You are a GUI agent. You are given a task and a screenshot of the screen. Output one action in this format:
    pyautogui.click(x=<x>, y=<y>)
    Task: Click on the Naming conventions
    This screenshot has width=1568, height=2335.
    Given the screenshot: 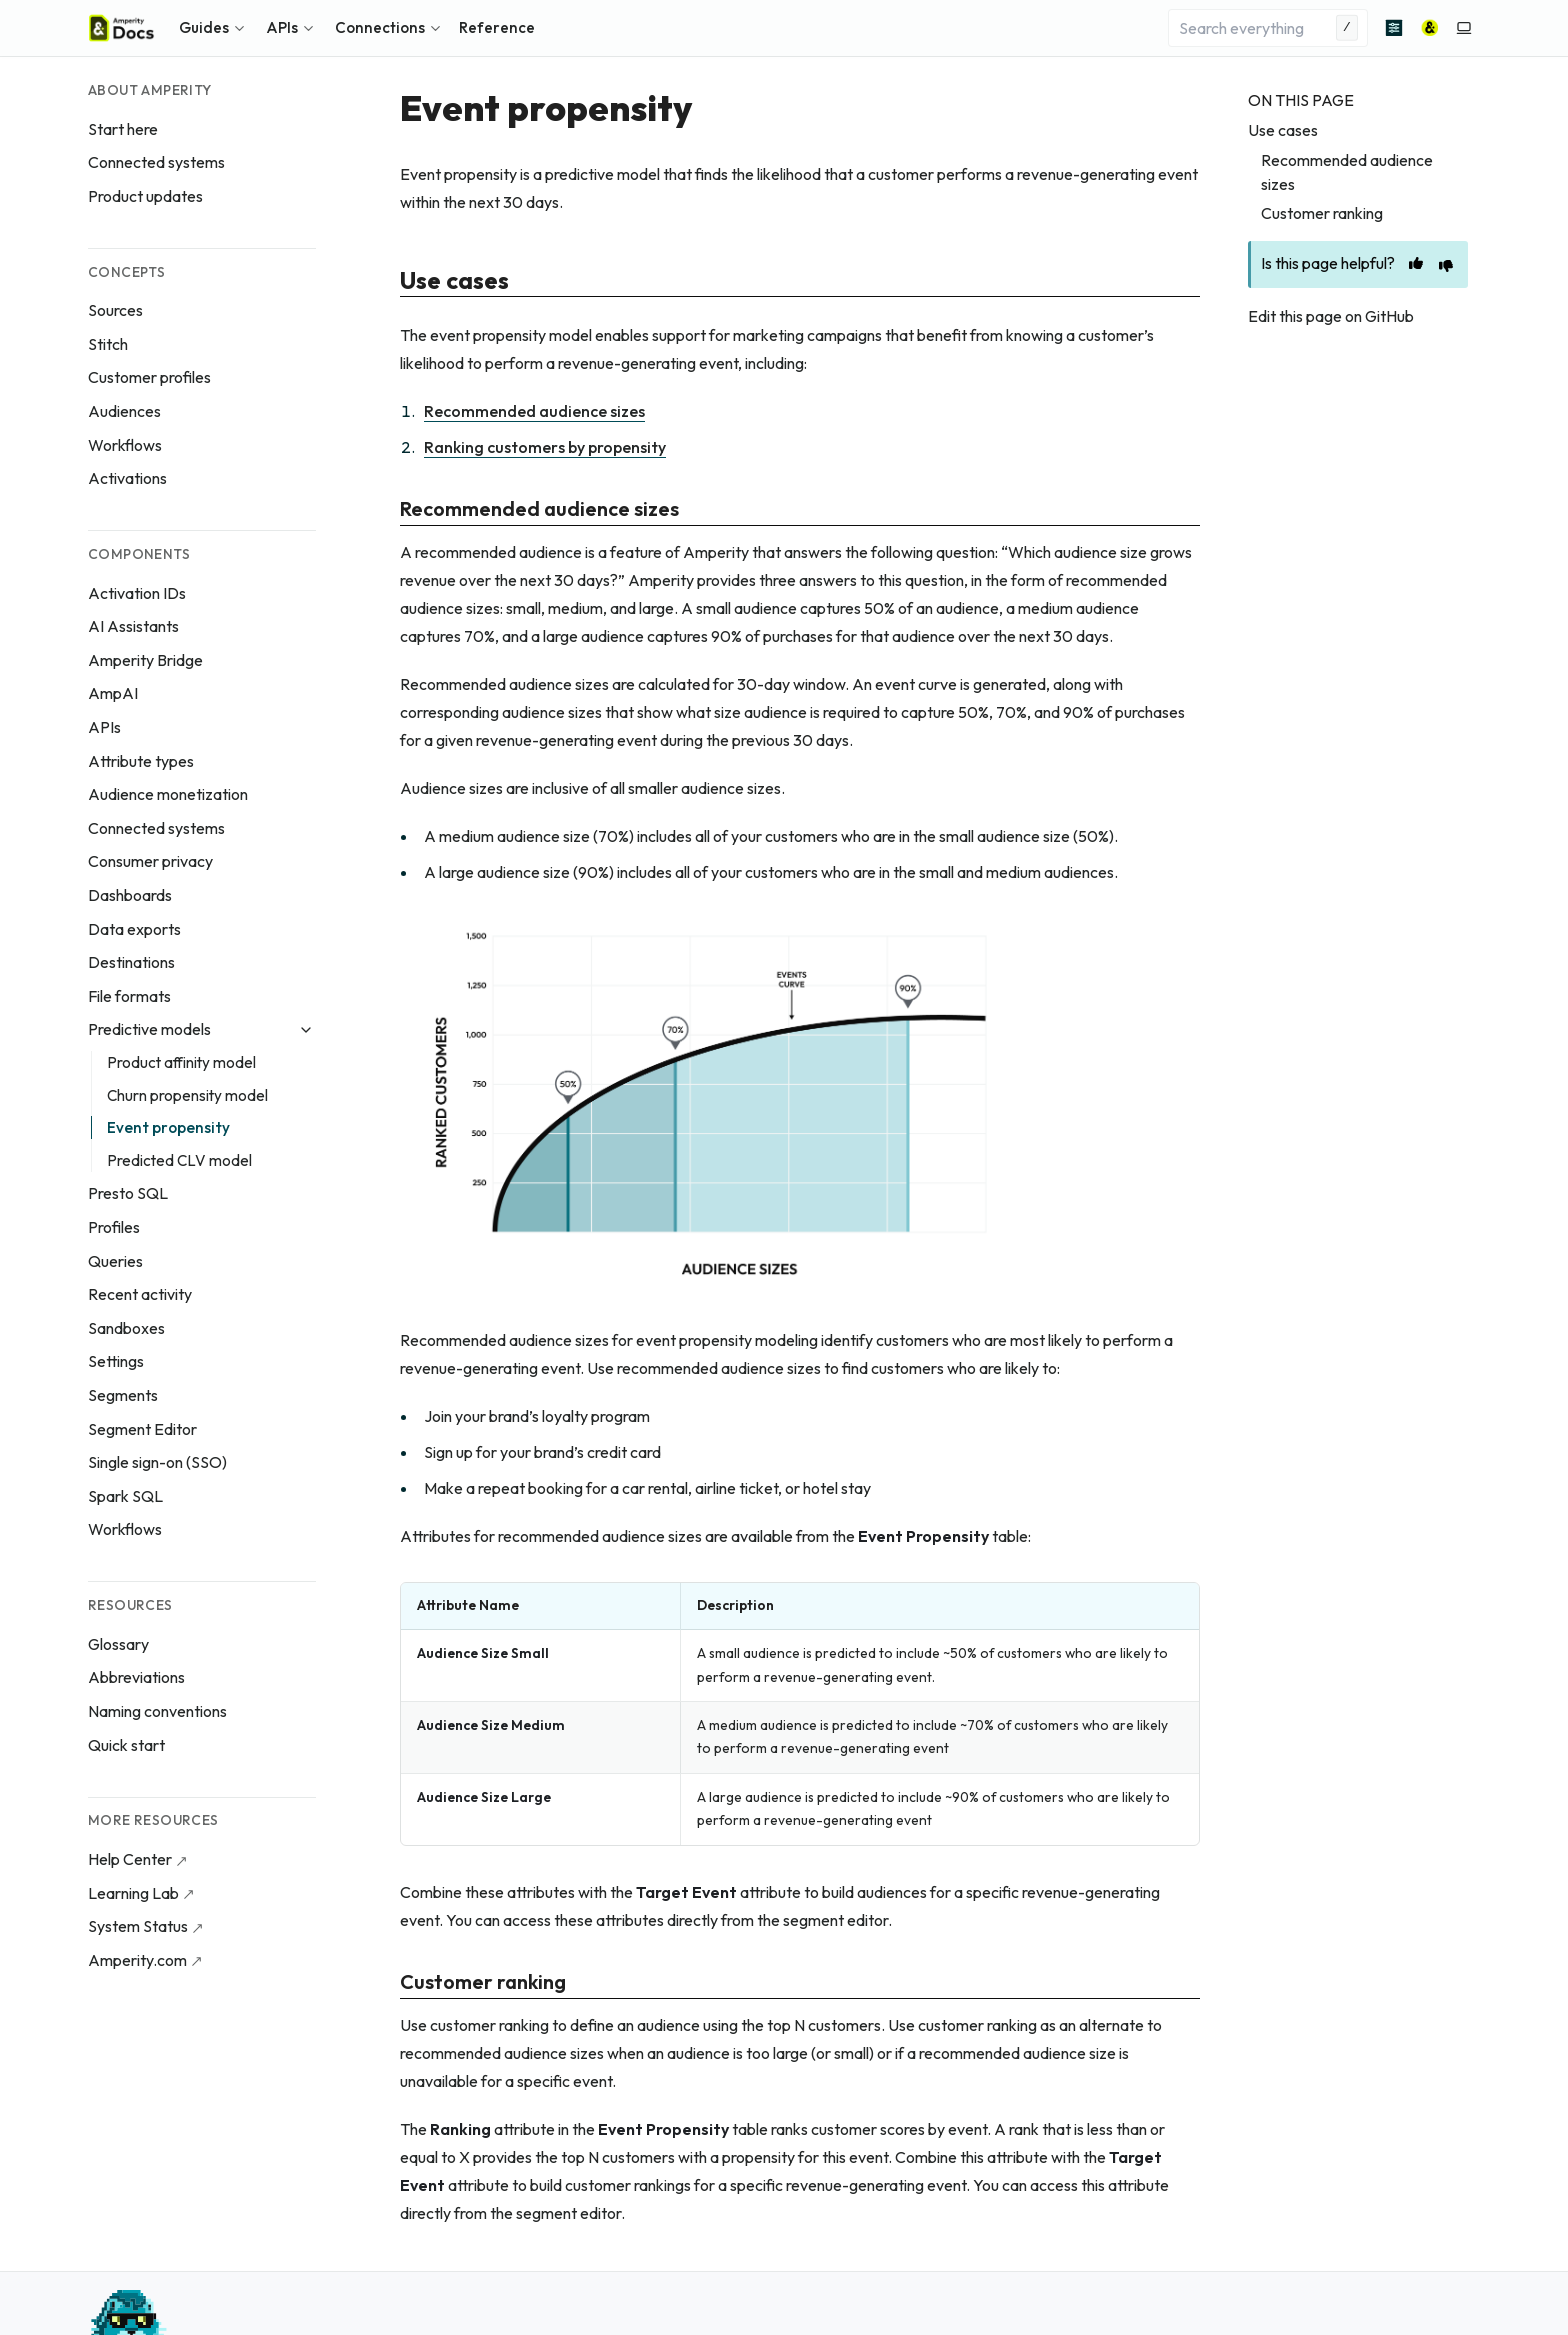 What is the action you would take?
    pyautogui.click(x=157, y=1711)
    